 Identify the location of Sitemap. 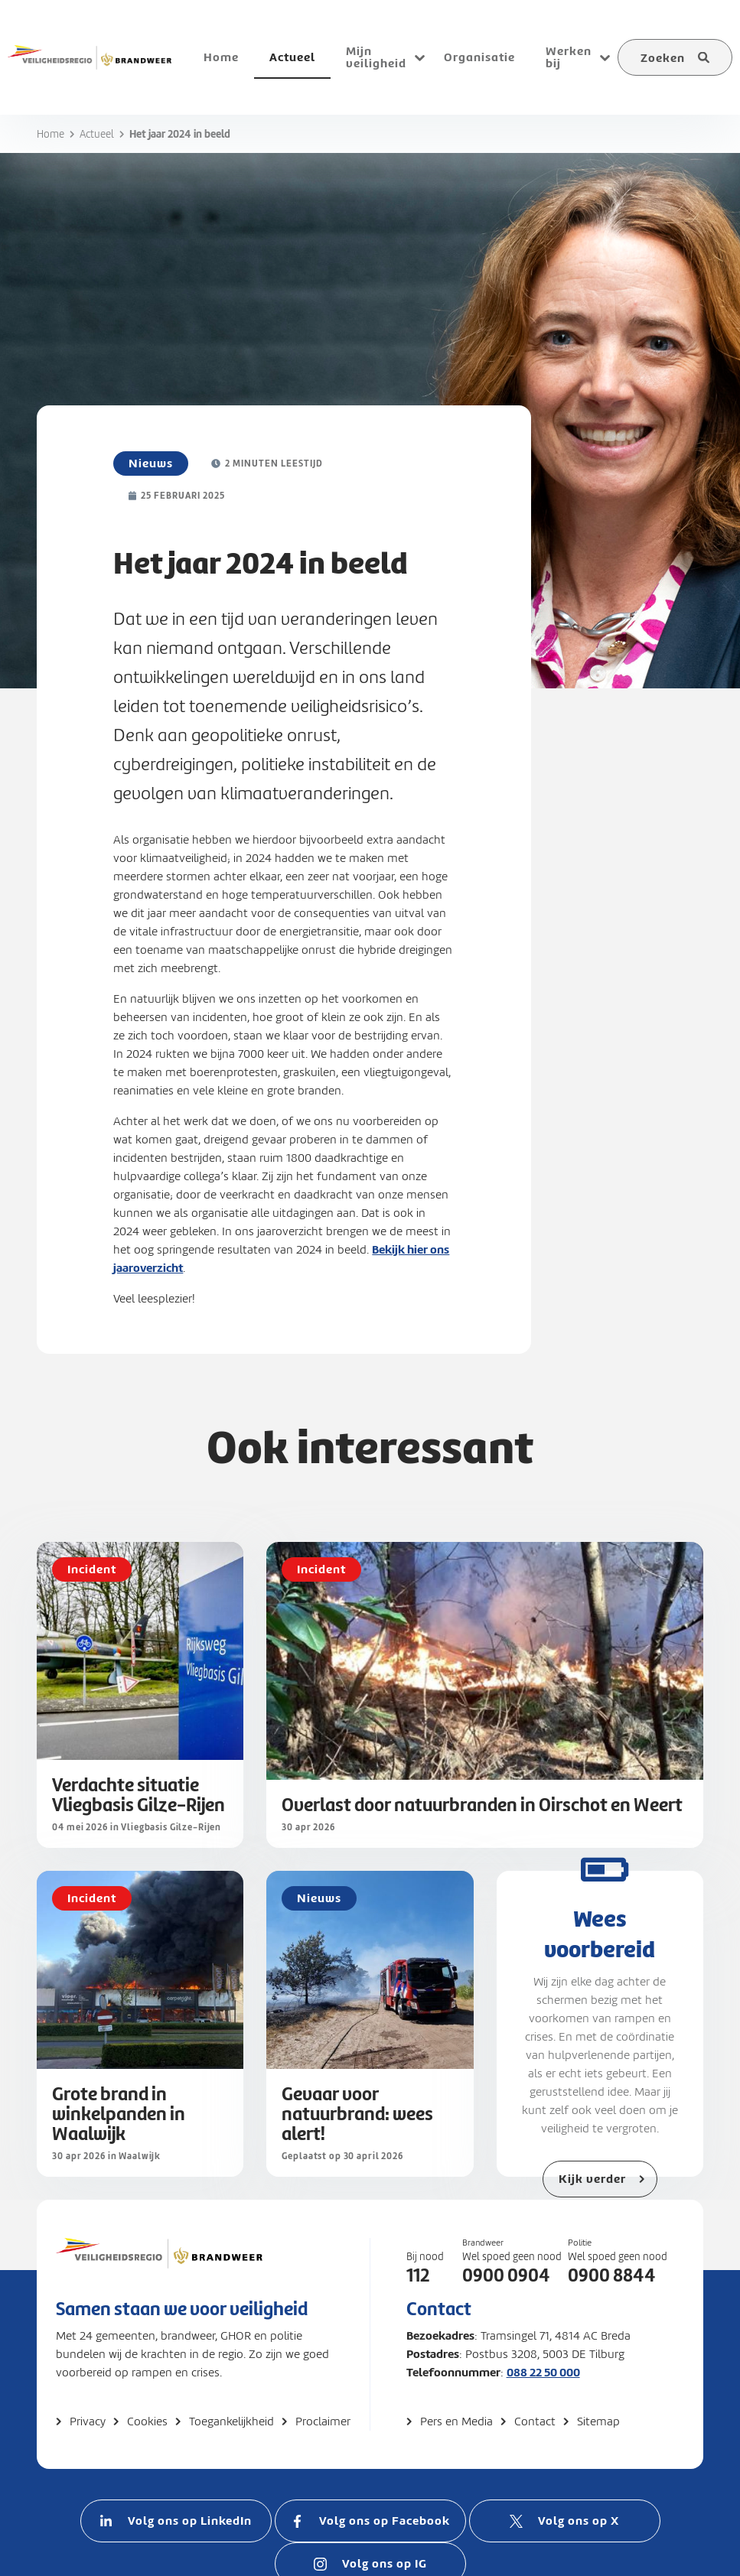
(598, 2421).